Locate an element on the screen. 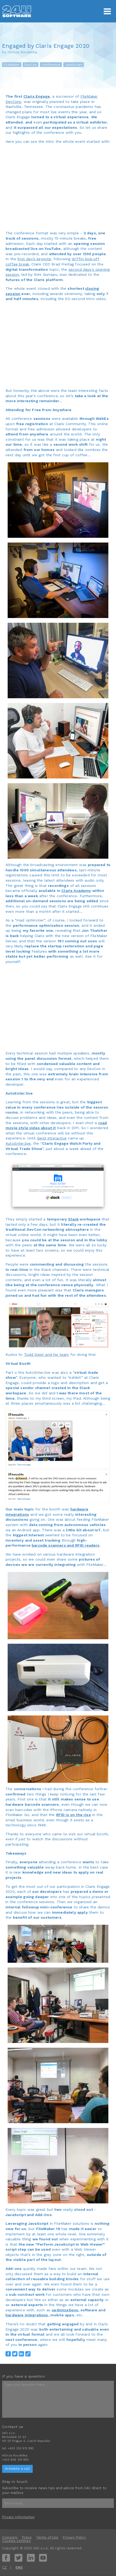  AutoEnter.live is located at coordinates (18, 1143).